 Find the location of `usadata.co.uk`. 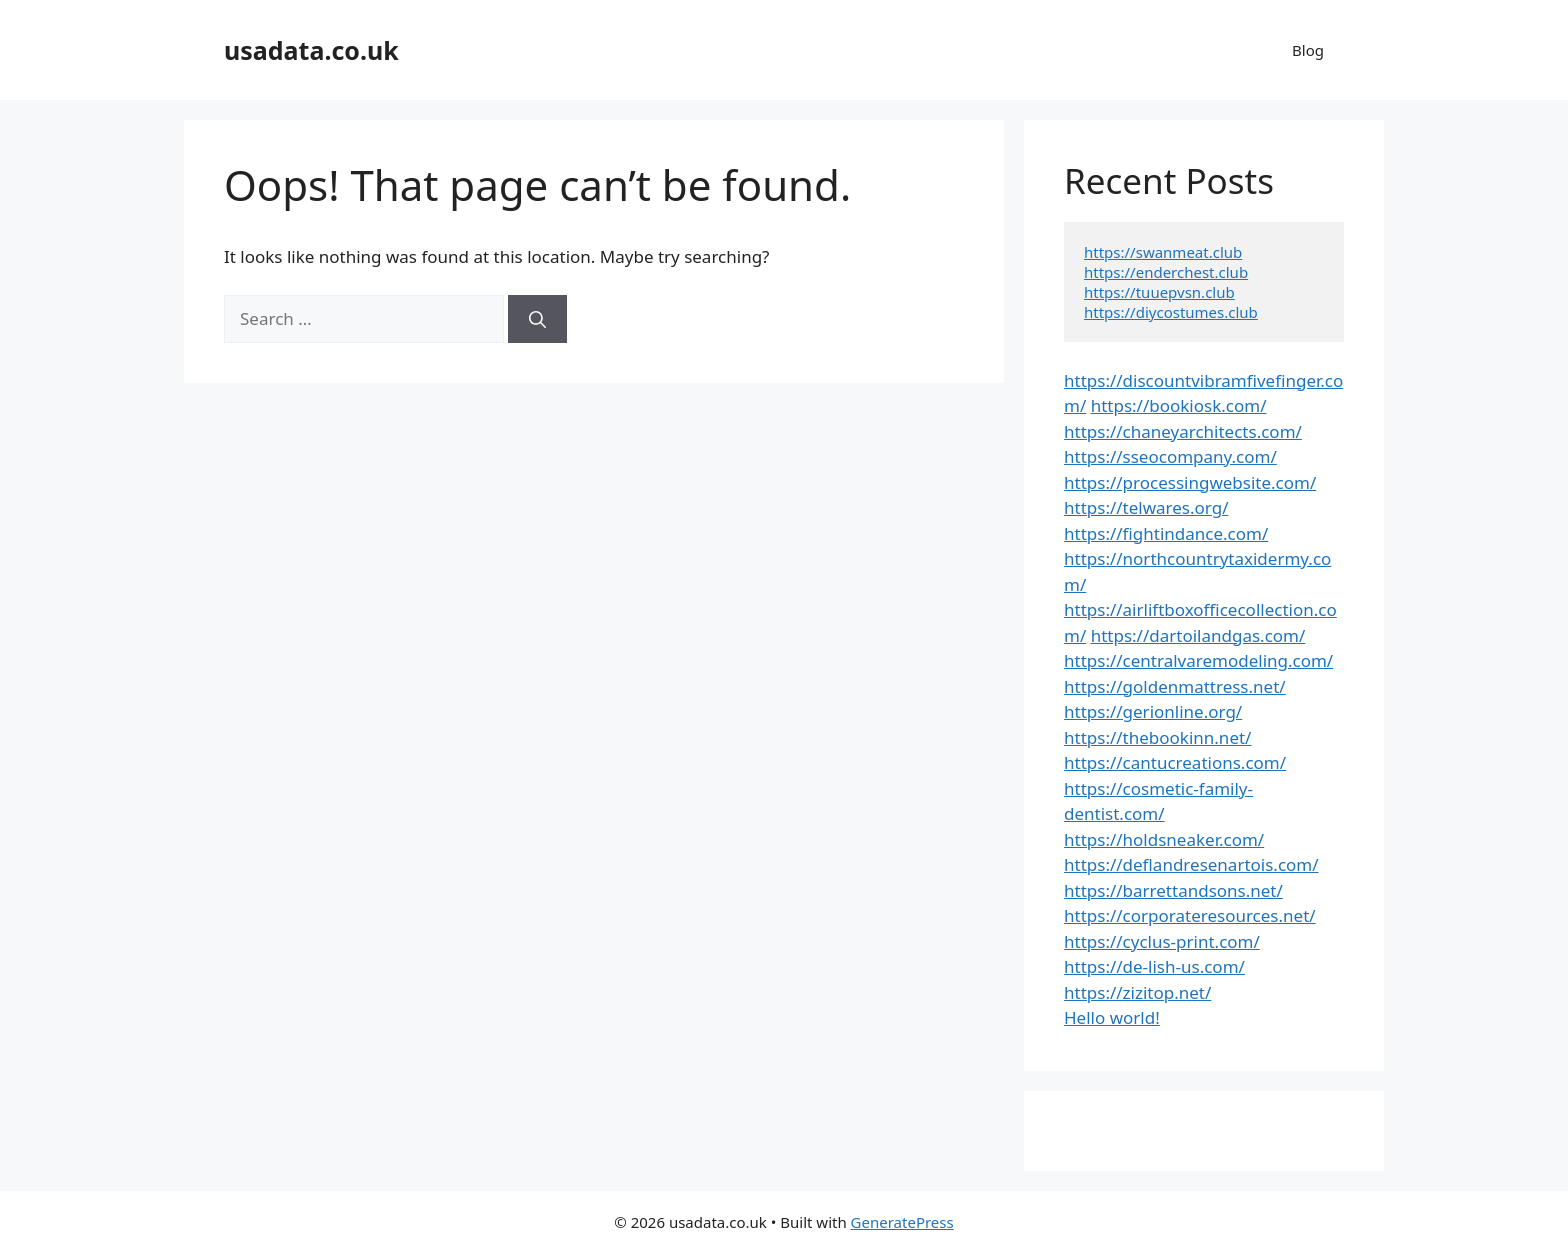

usadata.co.uk is located at coordinates (311, 50).